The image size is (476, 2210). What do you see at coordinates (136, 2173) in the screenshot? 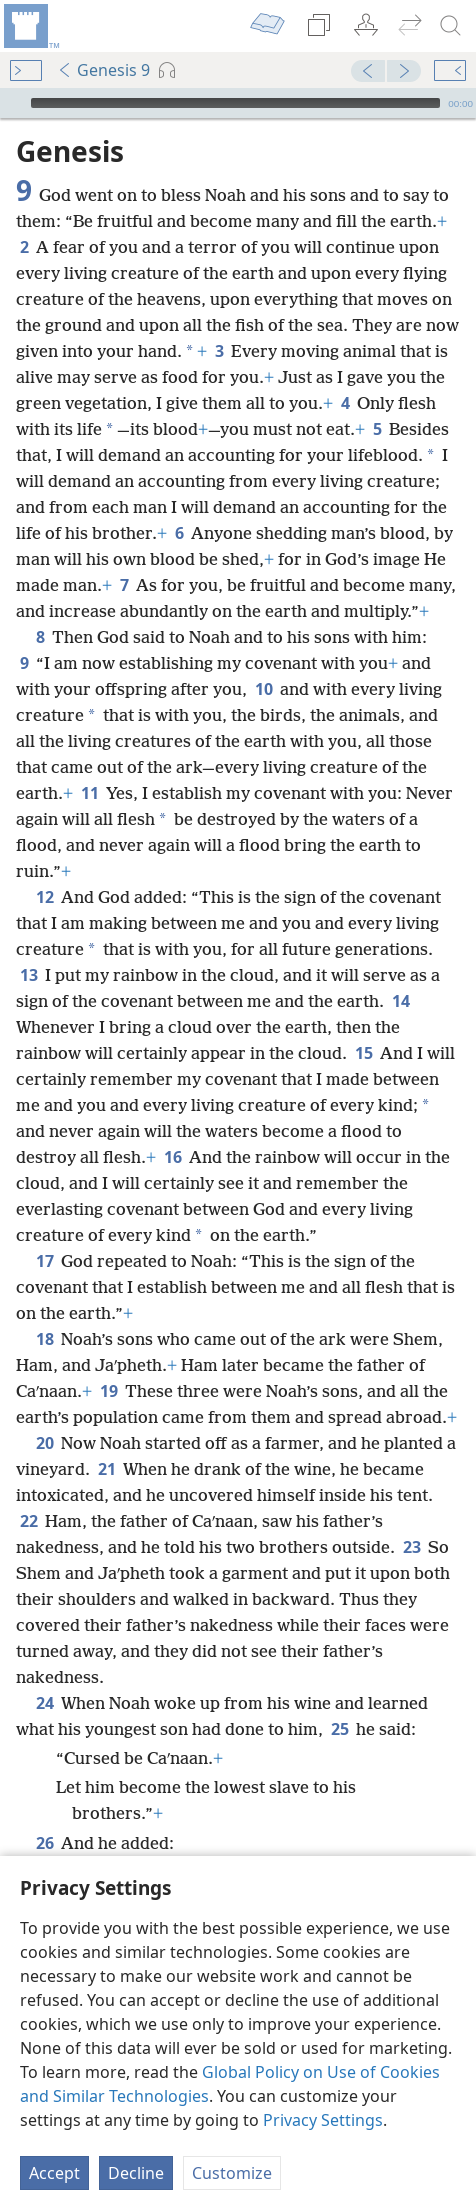
I see `Decline` at bounding box center [136, 2173].